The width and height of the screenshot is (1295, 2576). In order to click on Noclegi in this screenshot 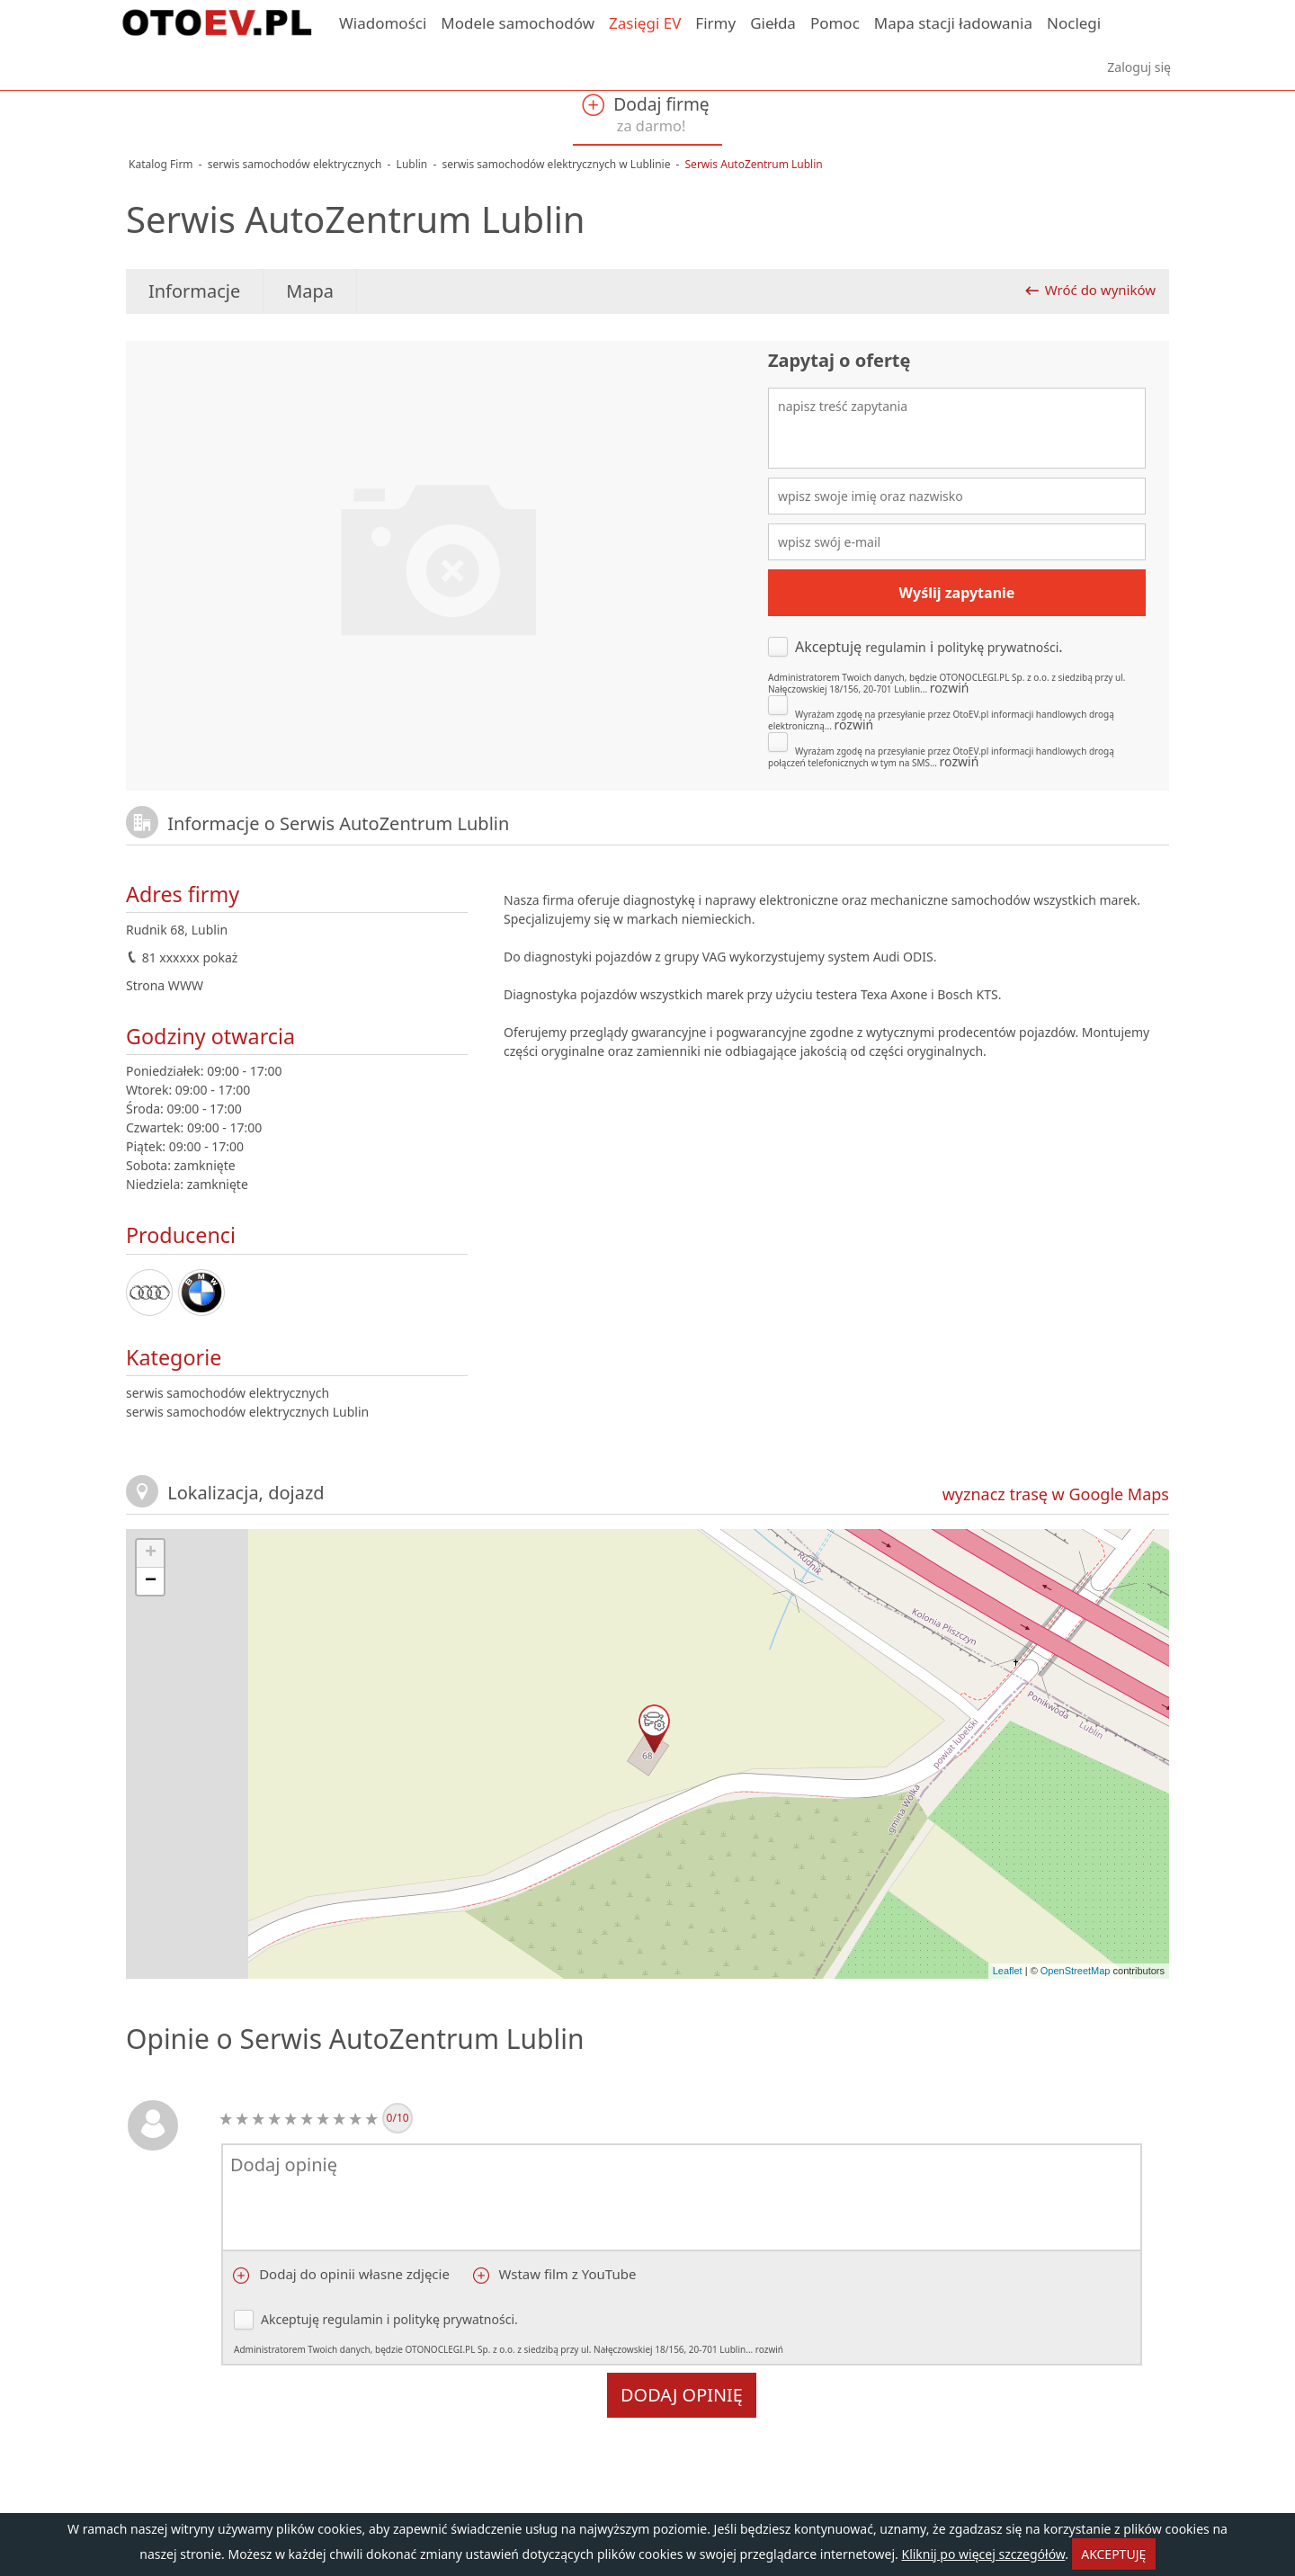, I will do `click(1074, 23)`.